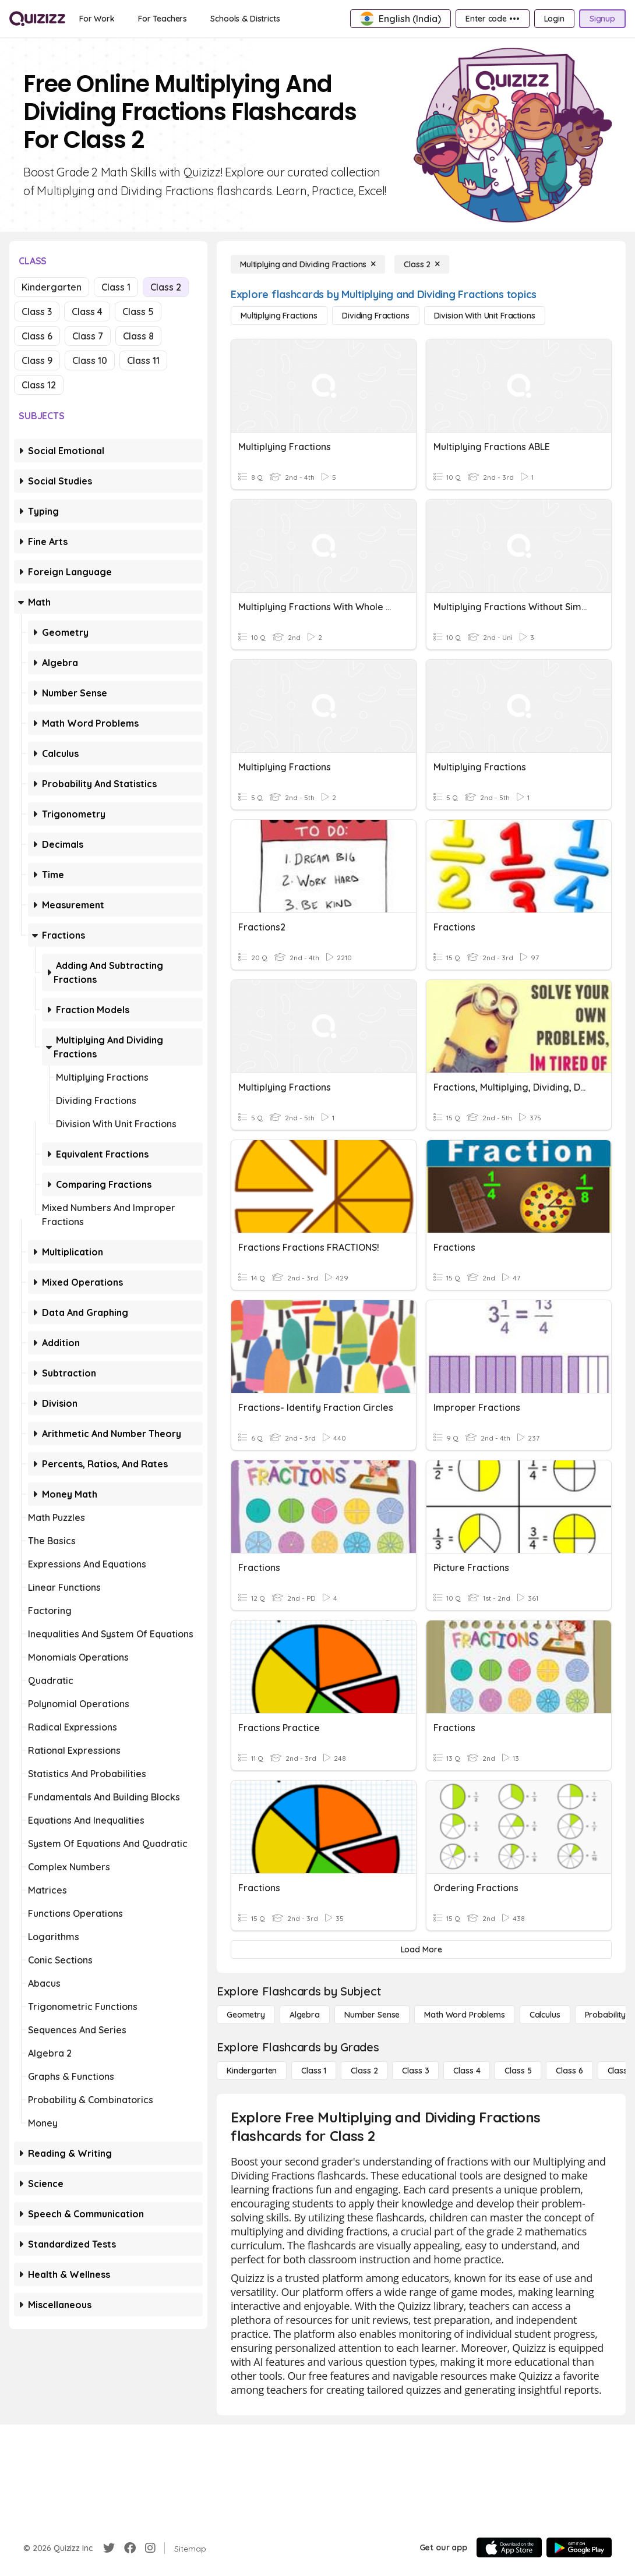 Image resolution: width=635 pixels, height=2576 pixels. Describe the element at coordinates (150, 2548) in the screenshot. I see `[Instagram]` at that location.